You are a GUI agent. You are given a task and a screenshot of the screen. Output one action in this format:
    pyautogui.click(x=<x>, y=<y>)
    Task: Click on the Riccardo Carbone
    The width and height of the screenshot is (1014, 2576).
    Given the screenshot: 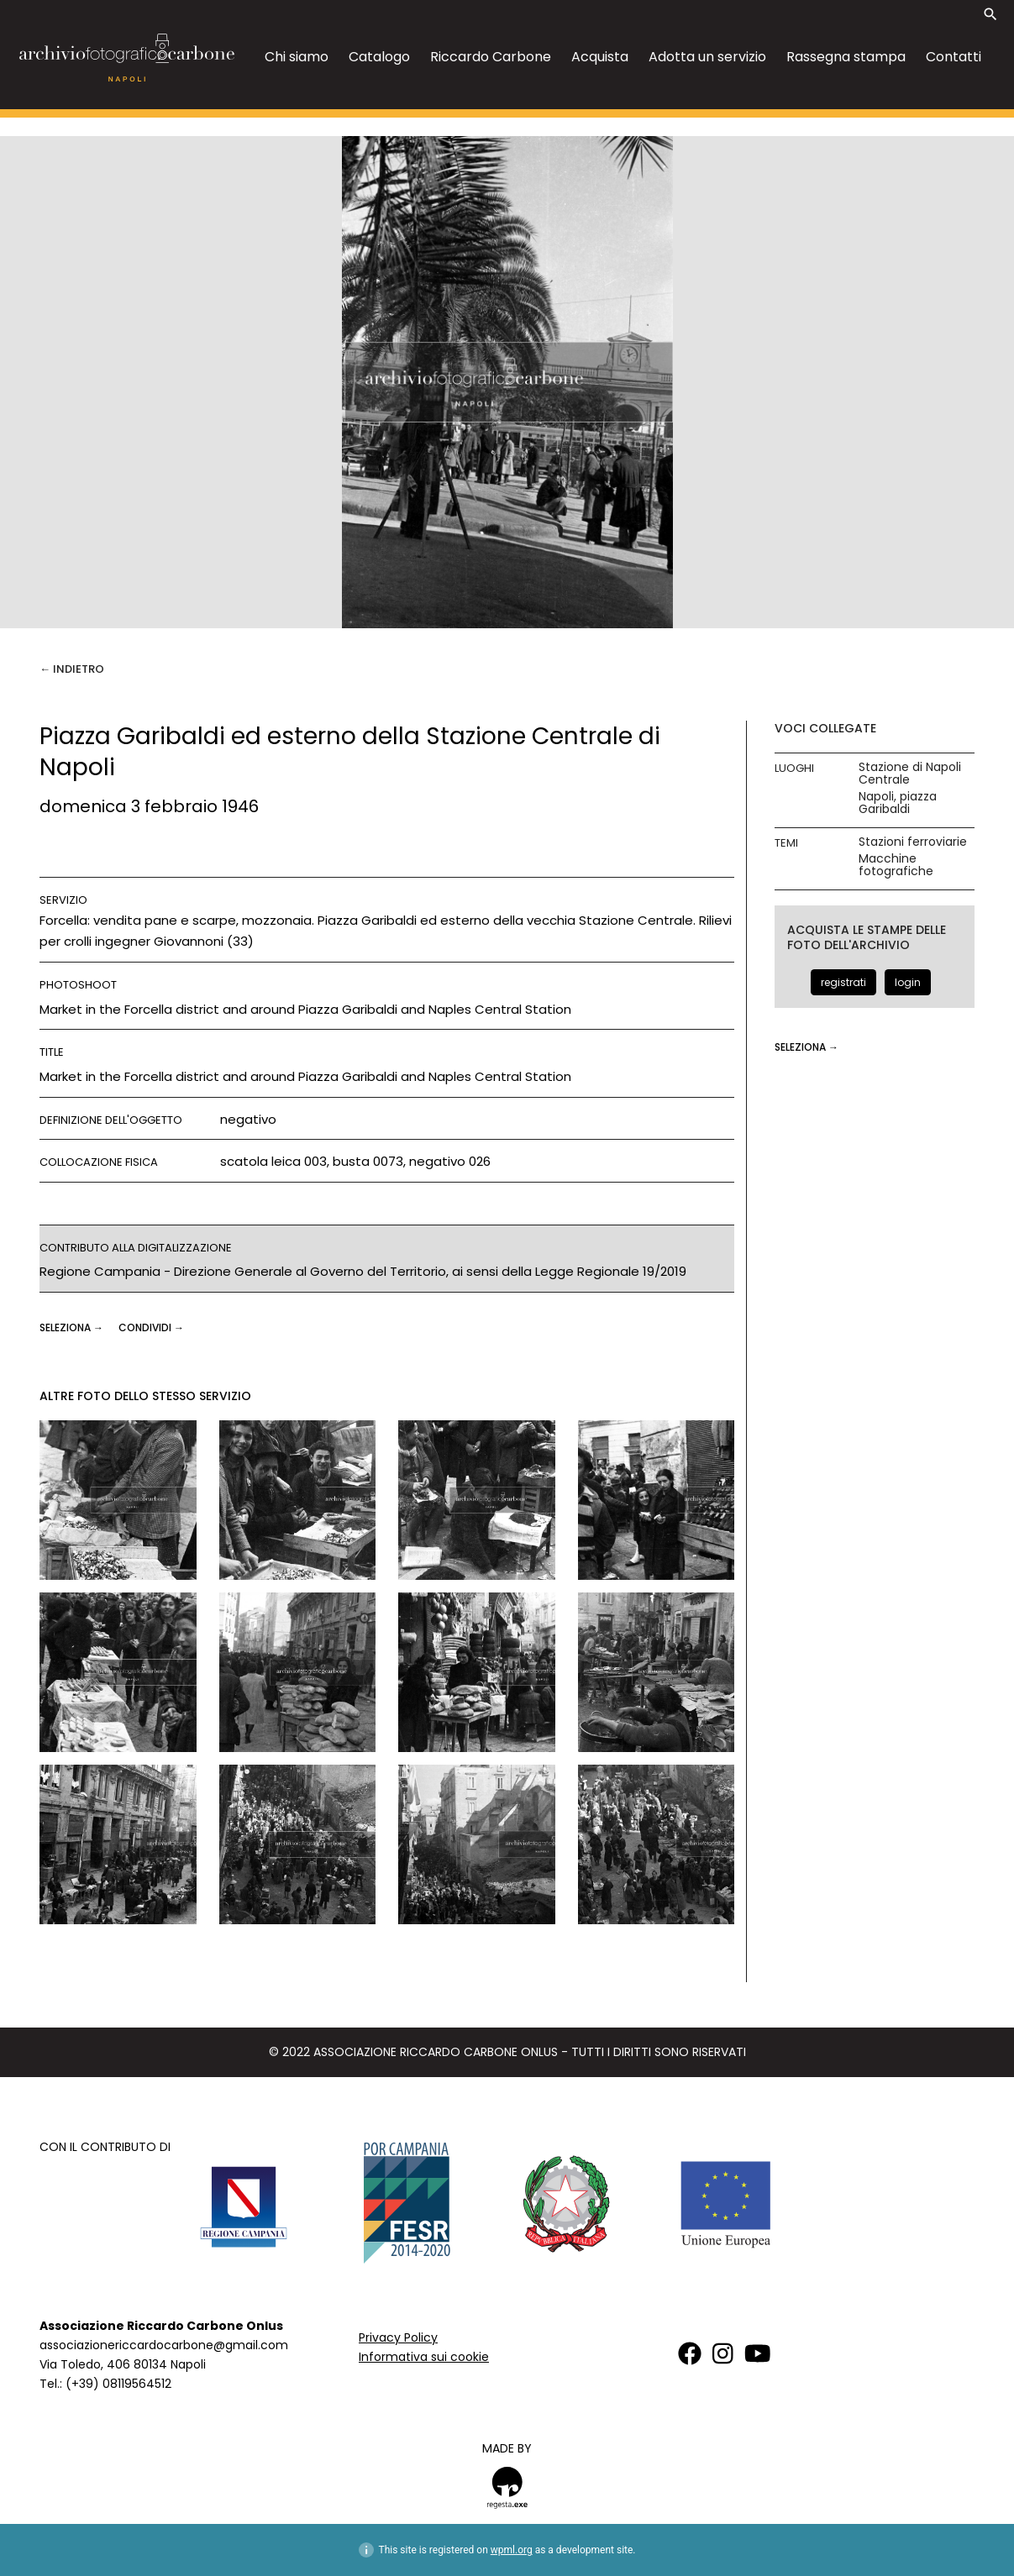 What is the action you would take?
    pyautogui.click(x=490, y=56)
    